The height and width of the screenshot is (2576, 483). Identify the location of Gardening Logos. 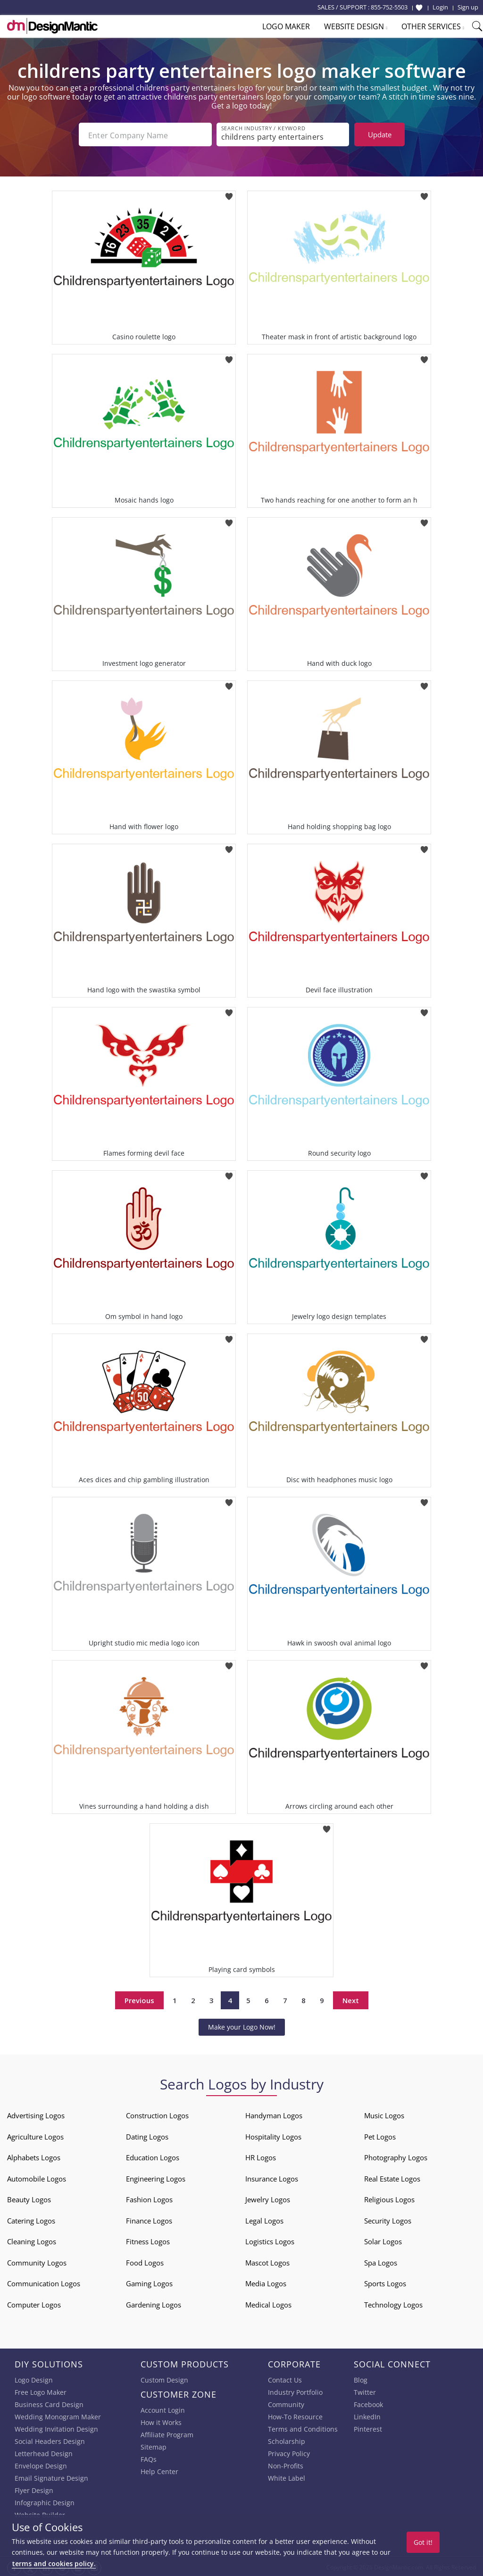
(153, 2302).